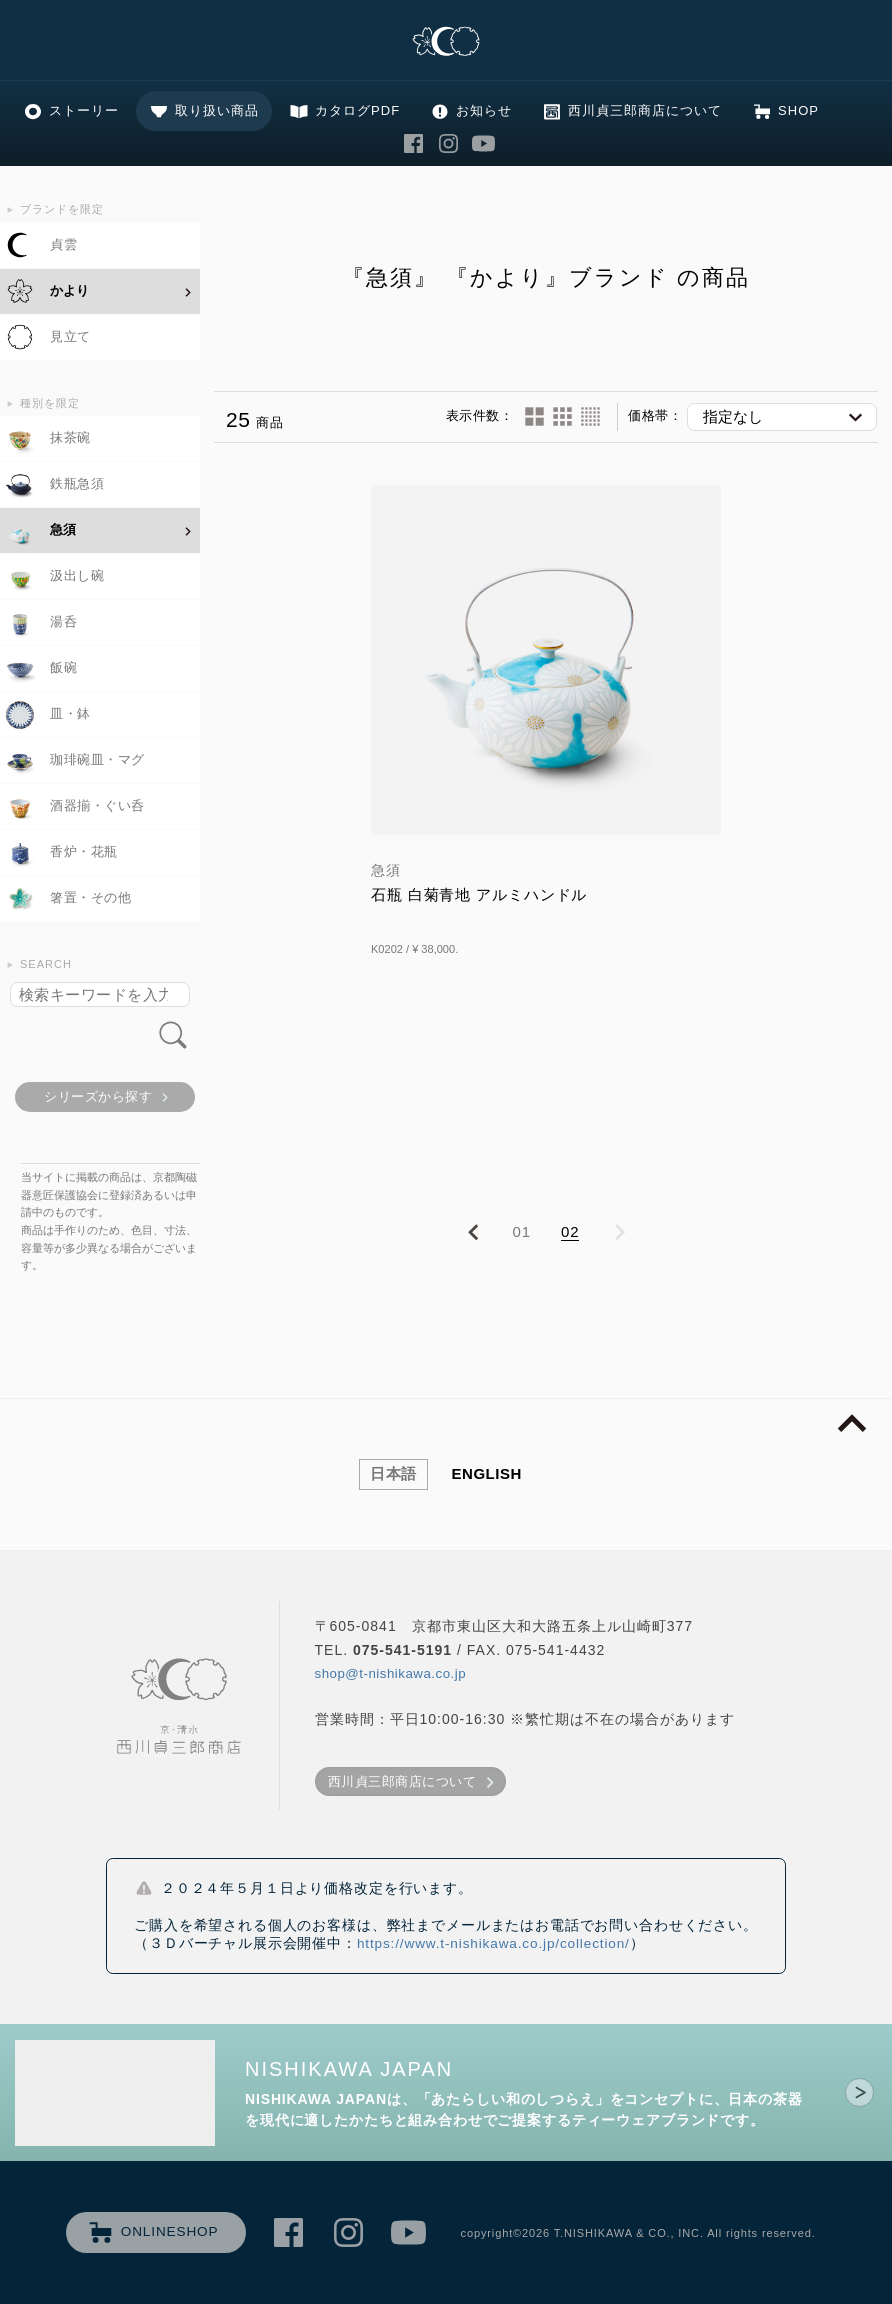  I want to click on PREVIOUS, so click(473, 1233).